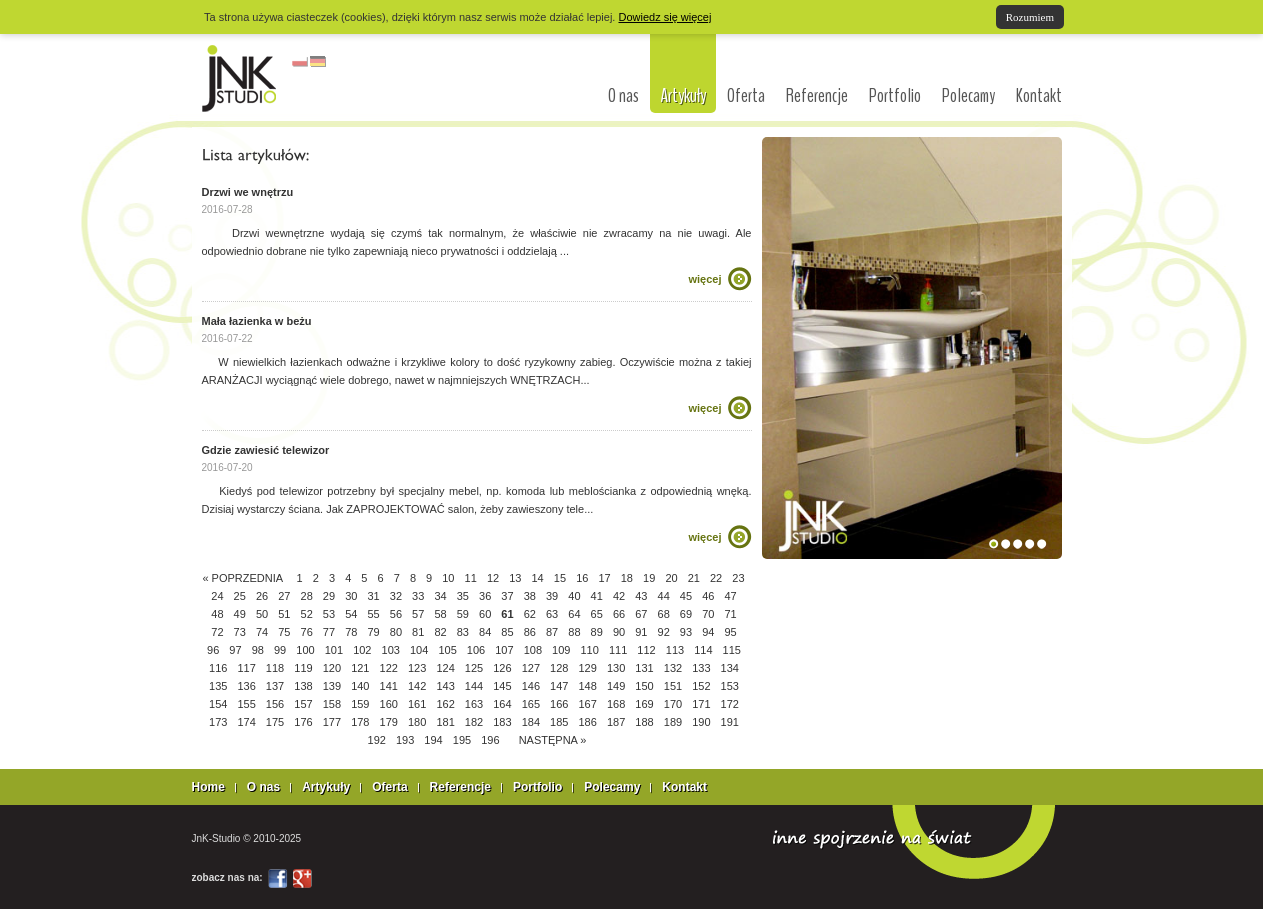  Describe the element at coordinates (463, 632) in the screenshot. I see `83` at that location.